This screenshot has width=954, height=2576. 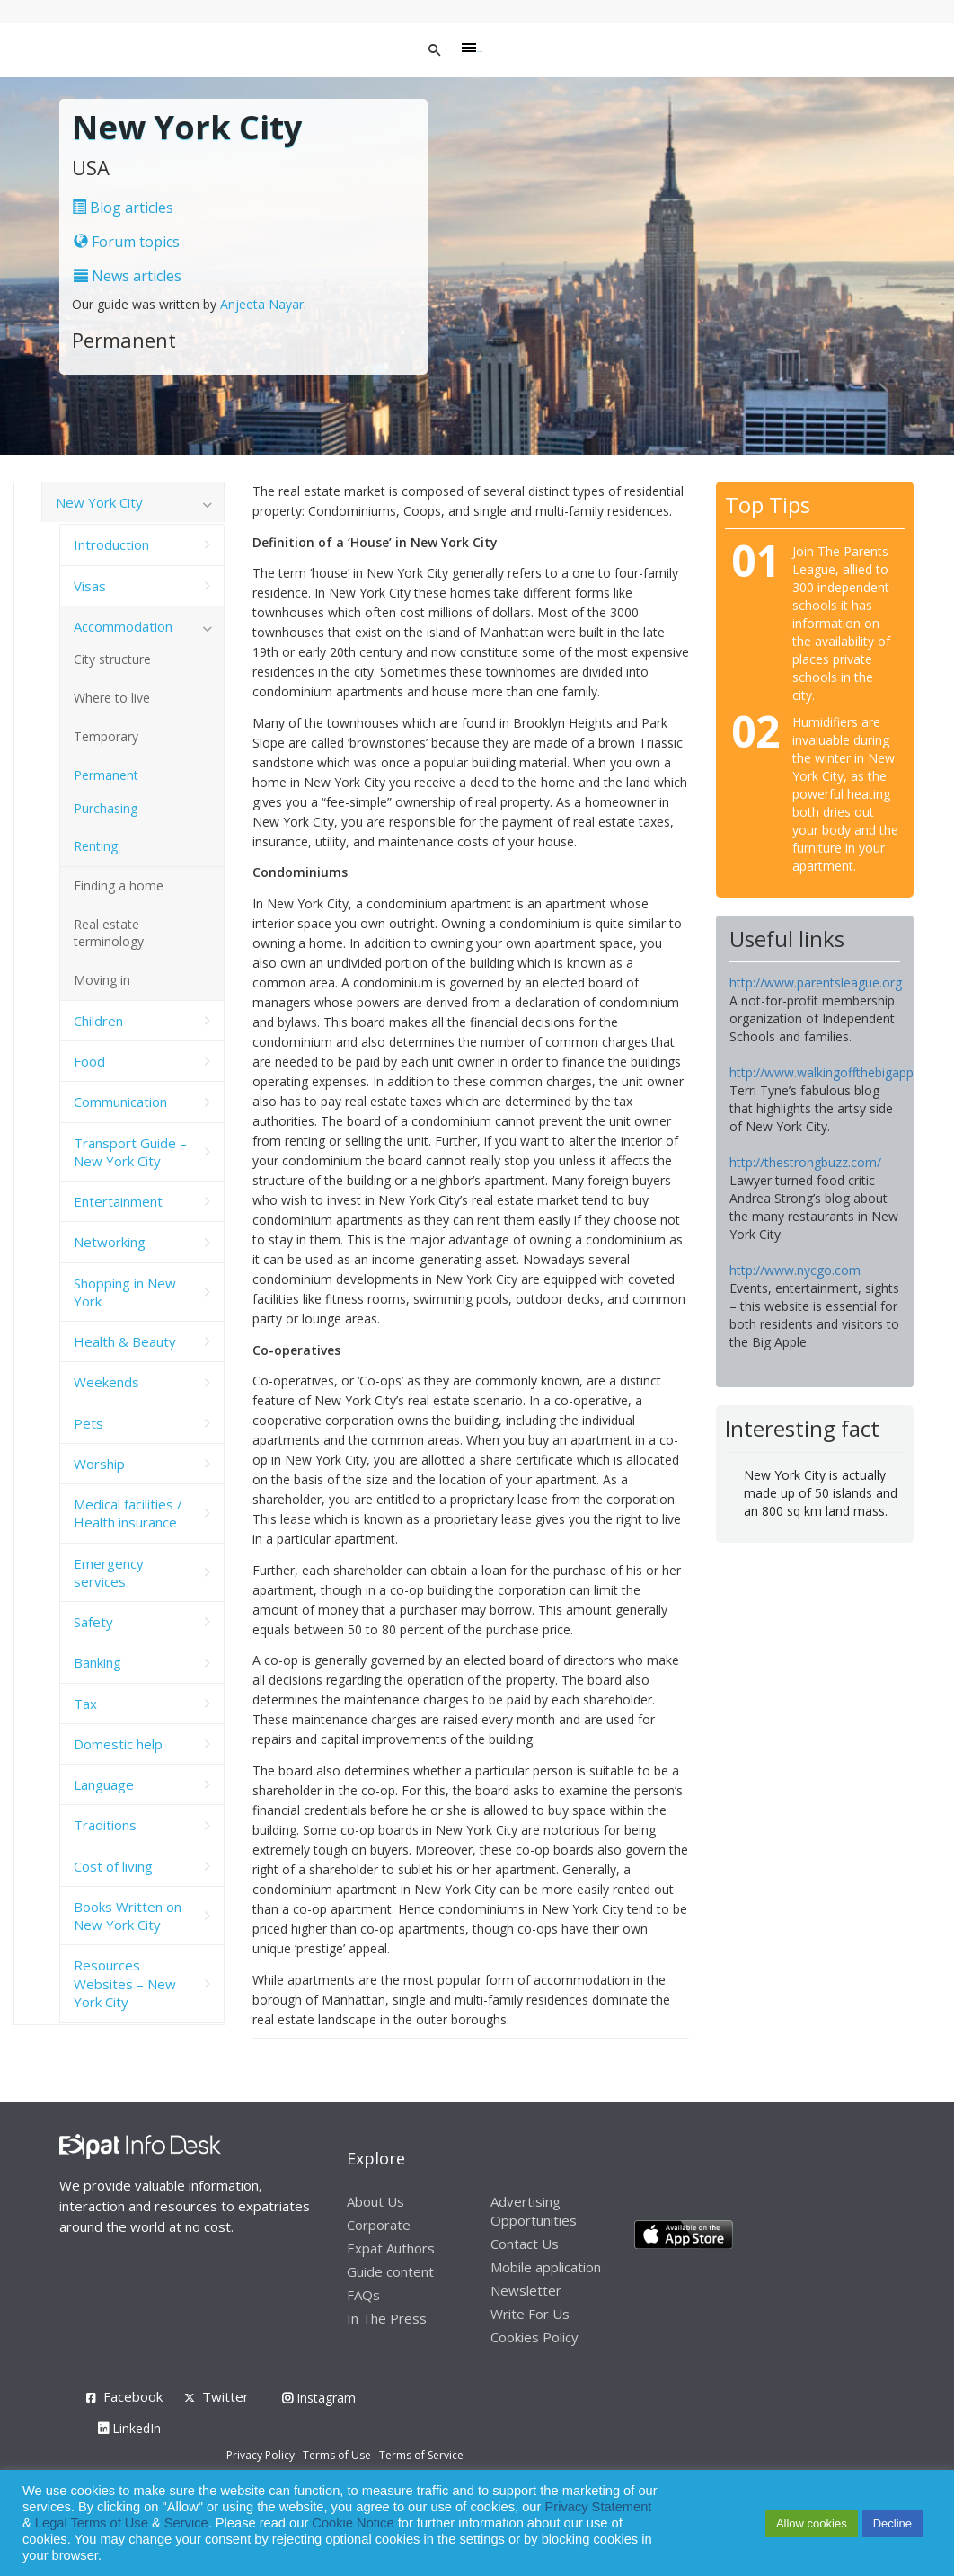 What do you see at coordinates (98, 1021) in the screenshot?
I see `Children` at bounding box center [98, 1021].